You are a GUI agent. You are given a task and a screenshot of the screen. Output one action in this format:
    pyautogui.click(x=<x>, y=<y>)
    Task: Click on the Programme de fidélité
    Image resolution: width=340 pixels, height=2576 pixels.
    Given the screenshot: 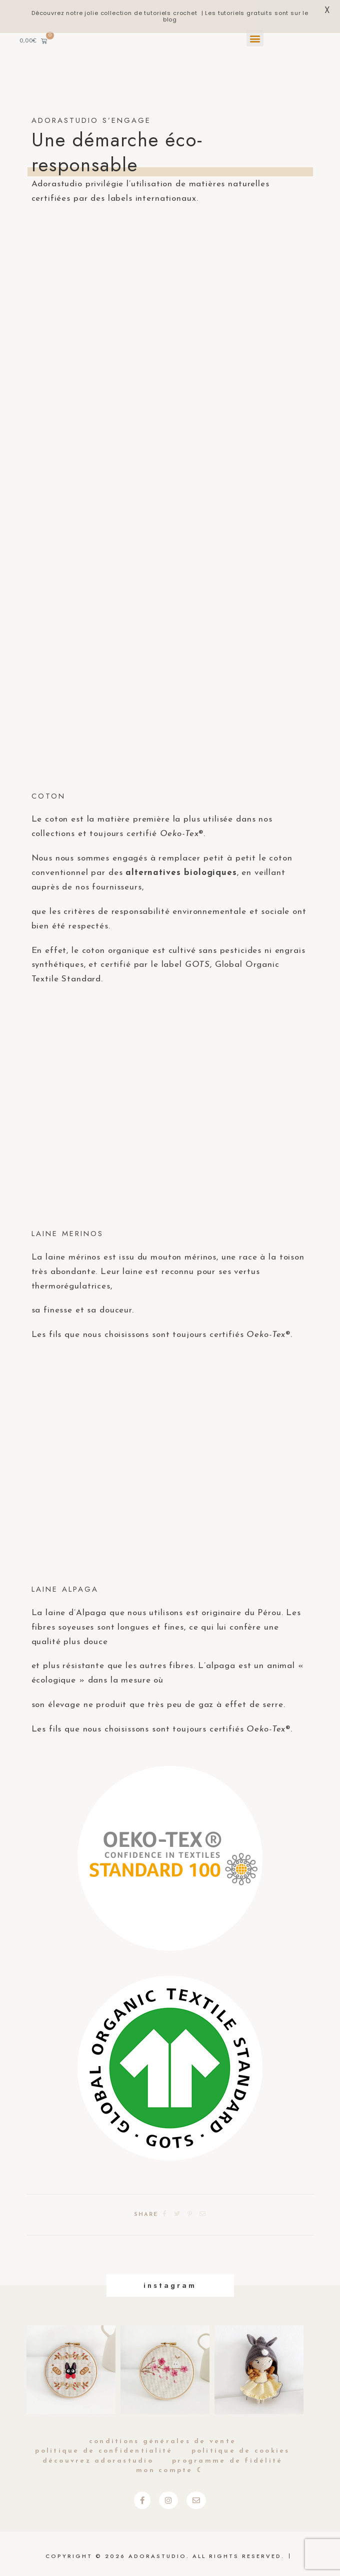 What is the action you would take?
    pyautogui.click(x=227, y=2461)
    